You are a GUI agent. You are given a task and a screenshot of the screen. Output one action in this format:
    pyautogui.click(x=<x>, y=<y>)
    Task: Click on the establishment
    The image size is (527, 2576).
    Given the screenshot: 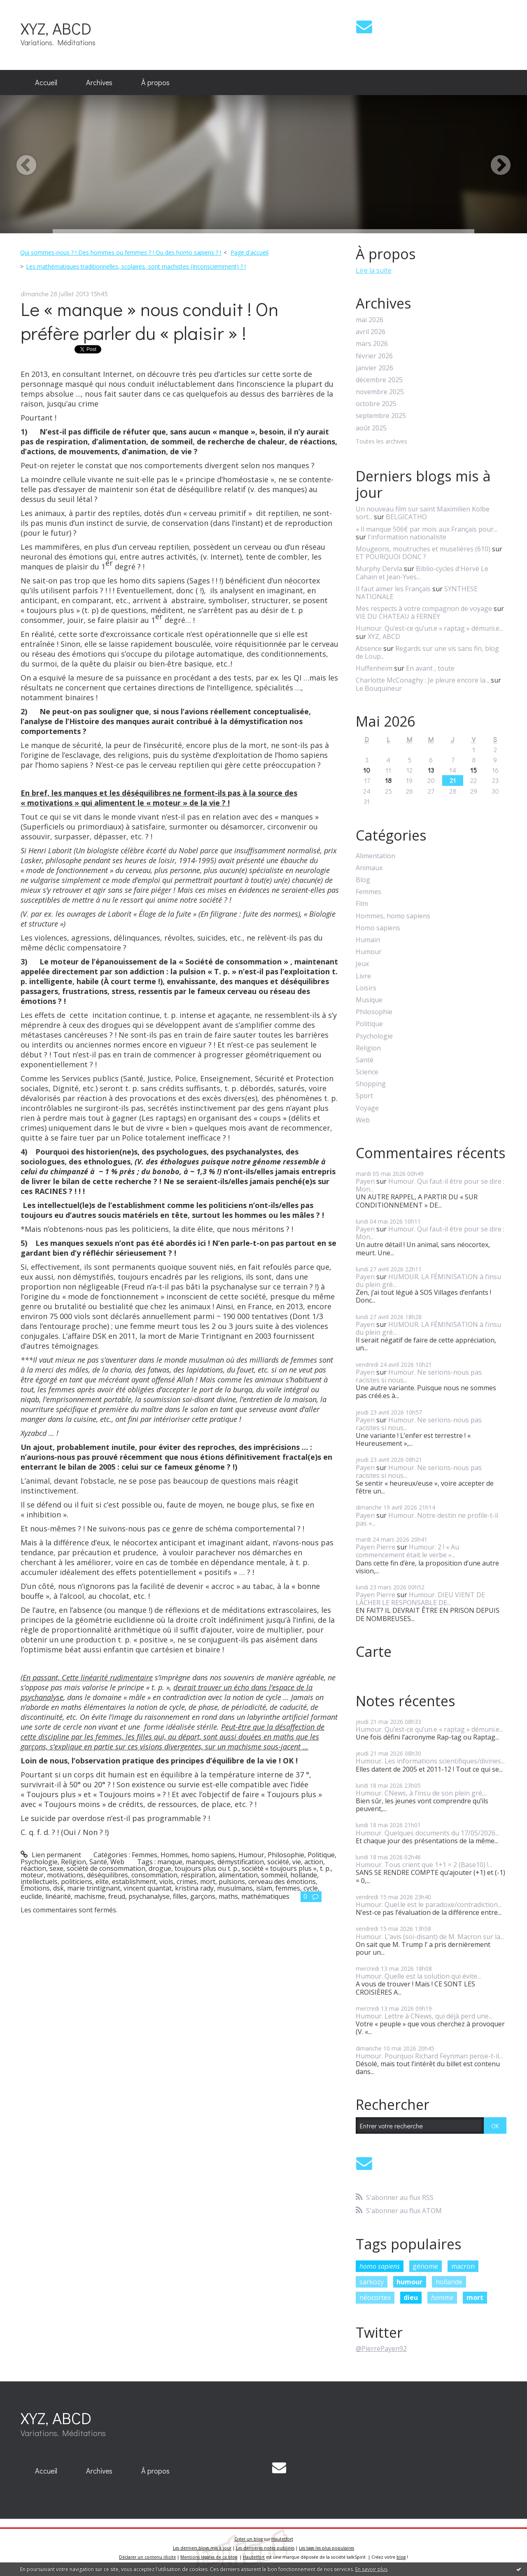 What is the action you would take?
    pyautogui.click(x=134, y=1881)
    